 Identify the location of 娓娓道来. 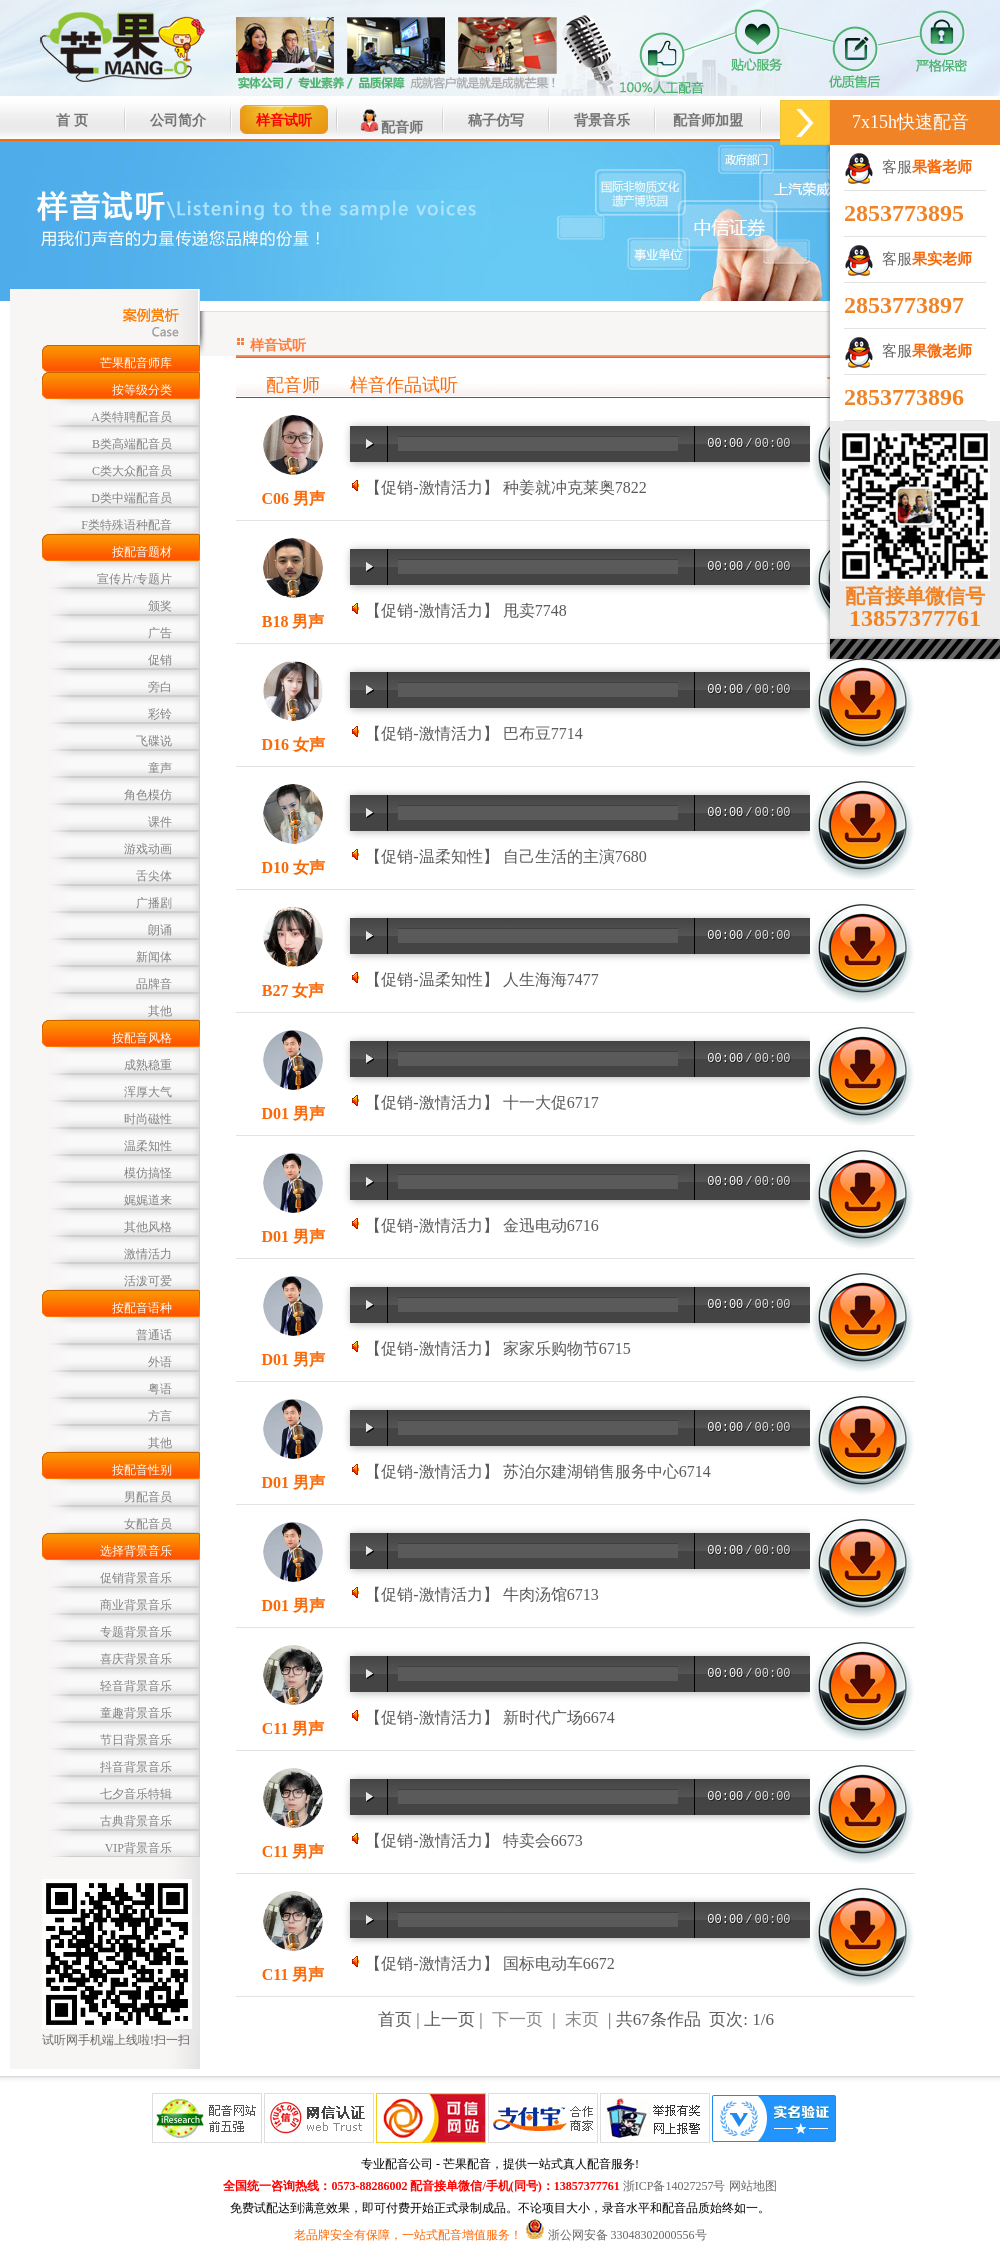
(148, 1200).